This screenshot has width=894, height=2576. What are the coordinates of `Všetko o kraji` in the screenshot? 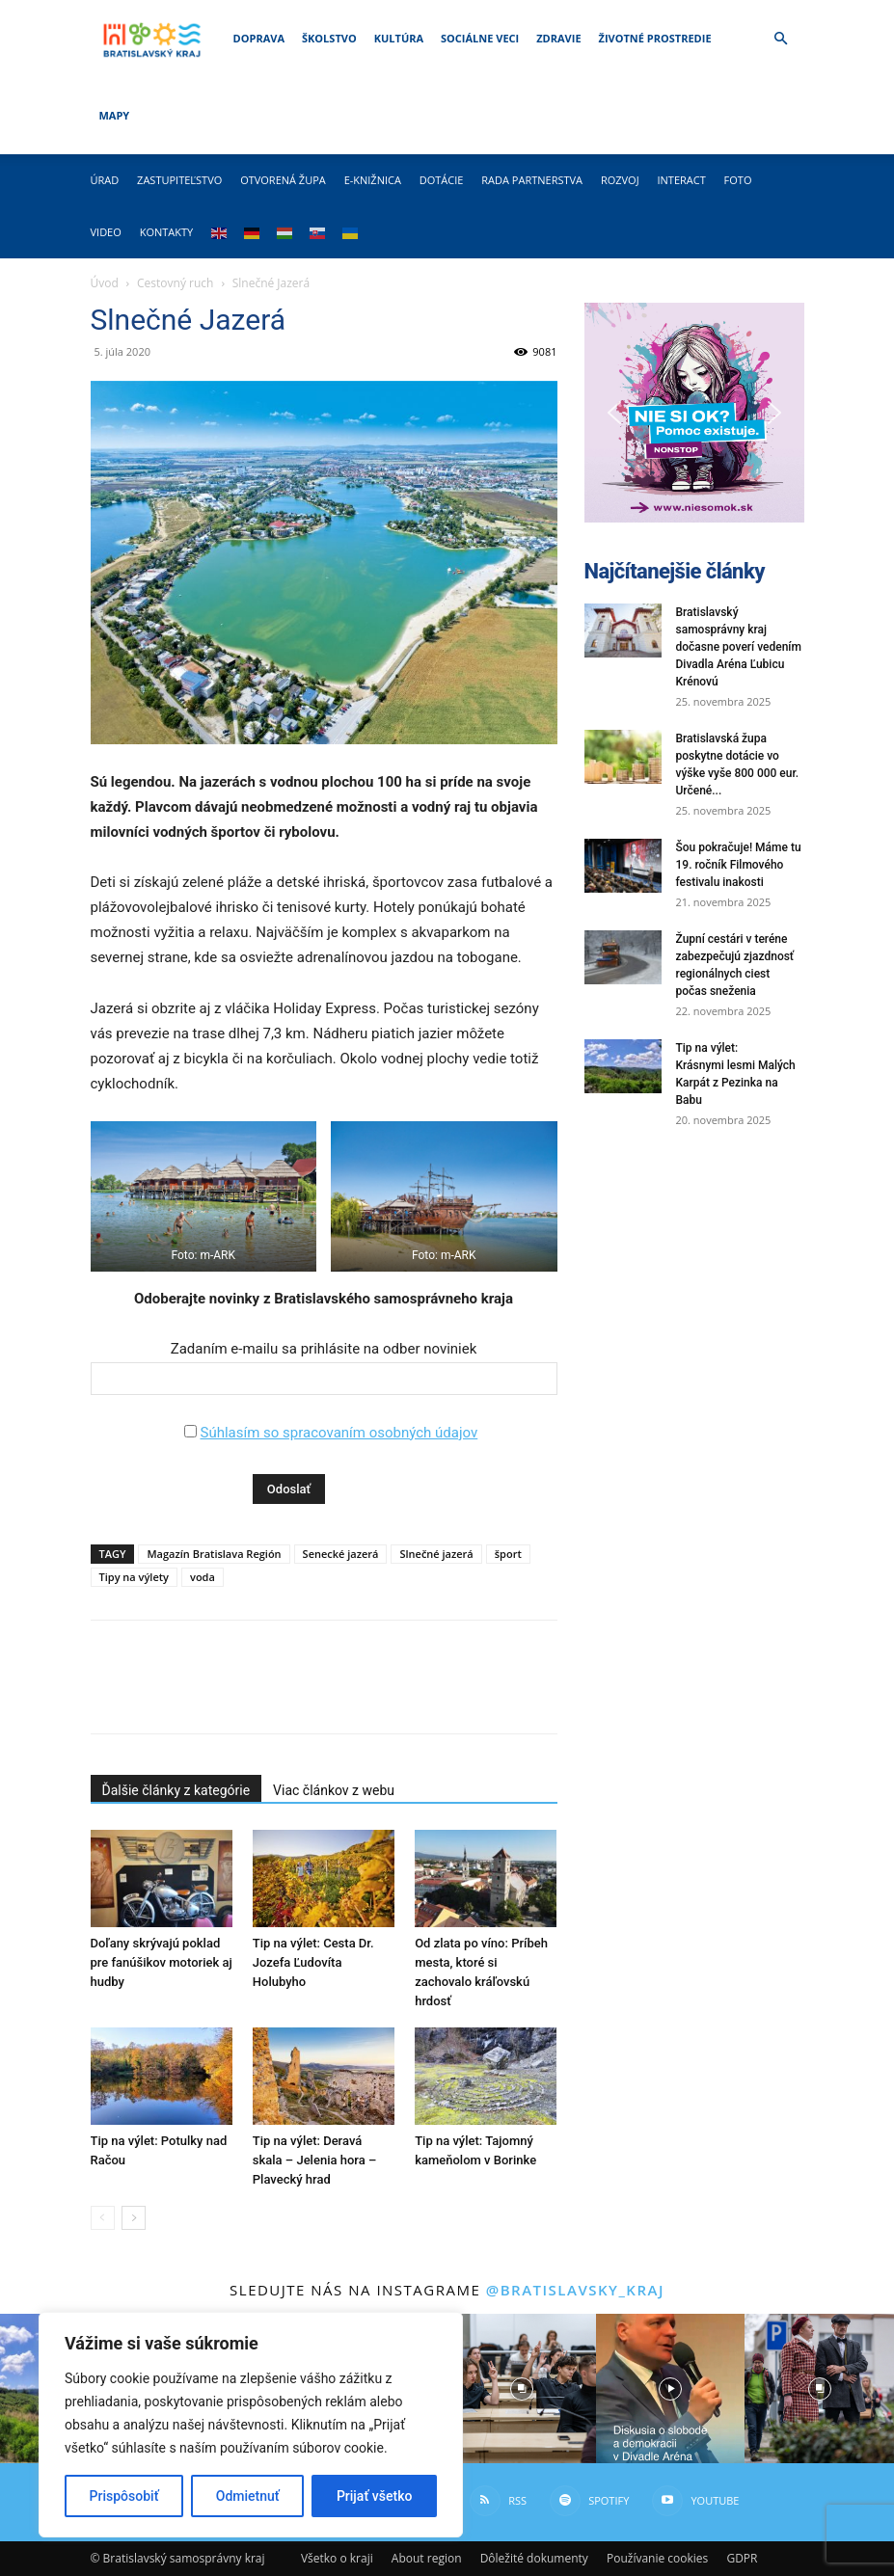 It's located at (337, 2558).